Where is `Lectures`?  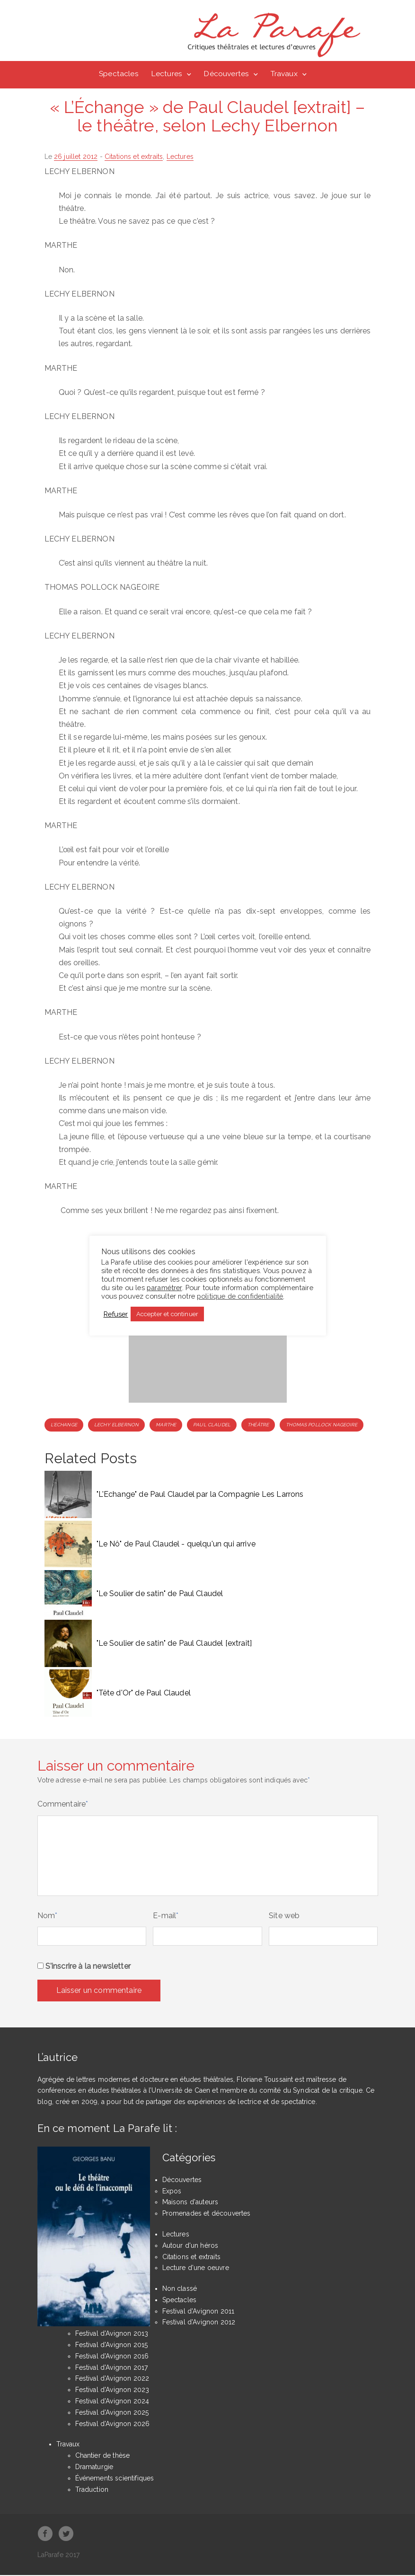
Lectures is located at coordinates (166, 73).